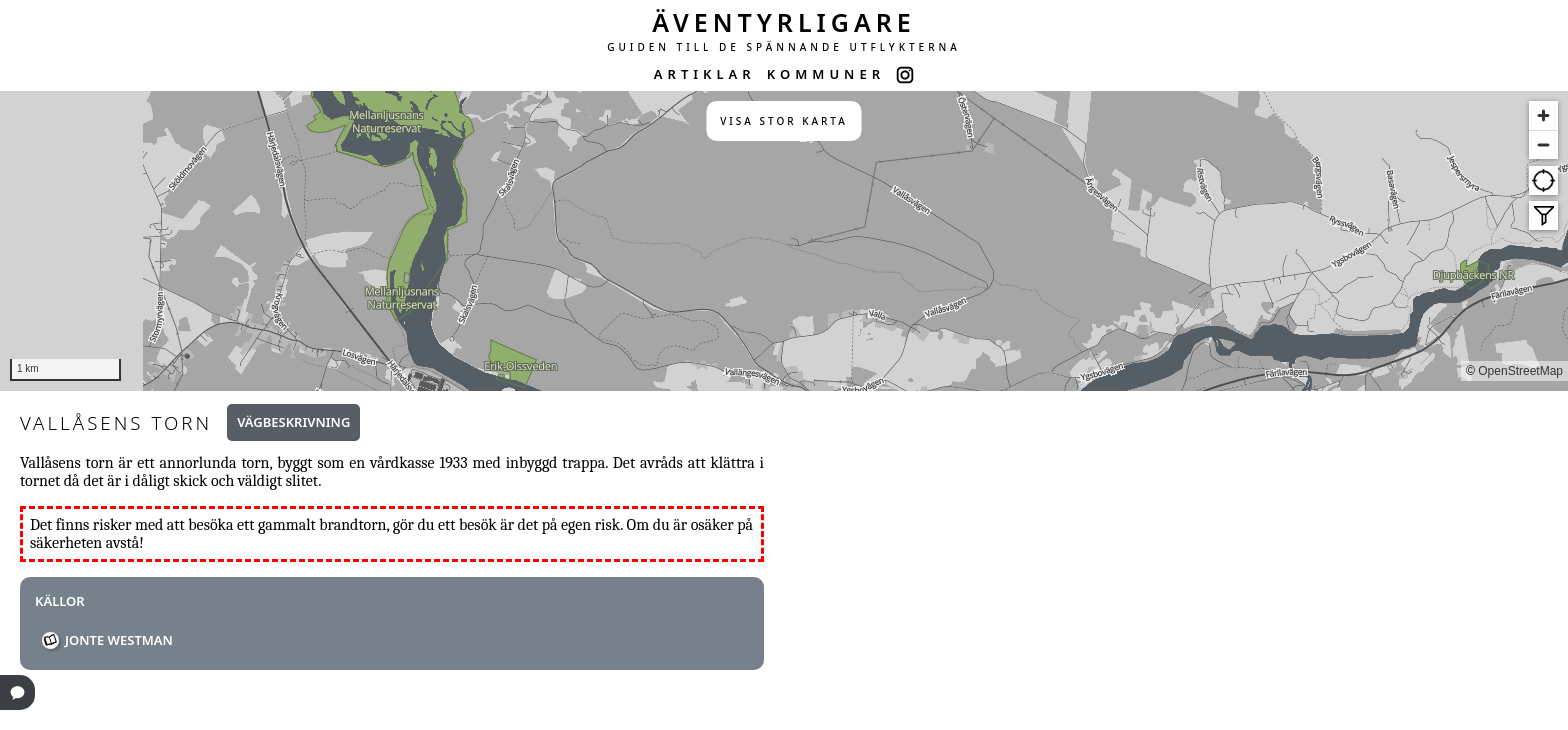 This screenshot has width=1568, height=730. What do you see at coordinates (826, 74) in the screenshot?
I see `KOMMUNER` at bounding box center [826, 74].